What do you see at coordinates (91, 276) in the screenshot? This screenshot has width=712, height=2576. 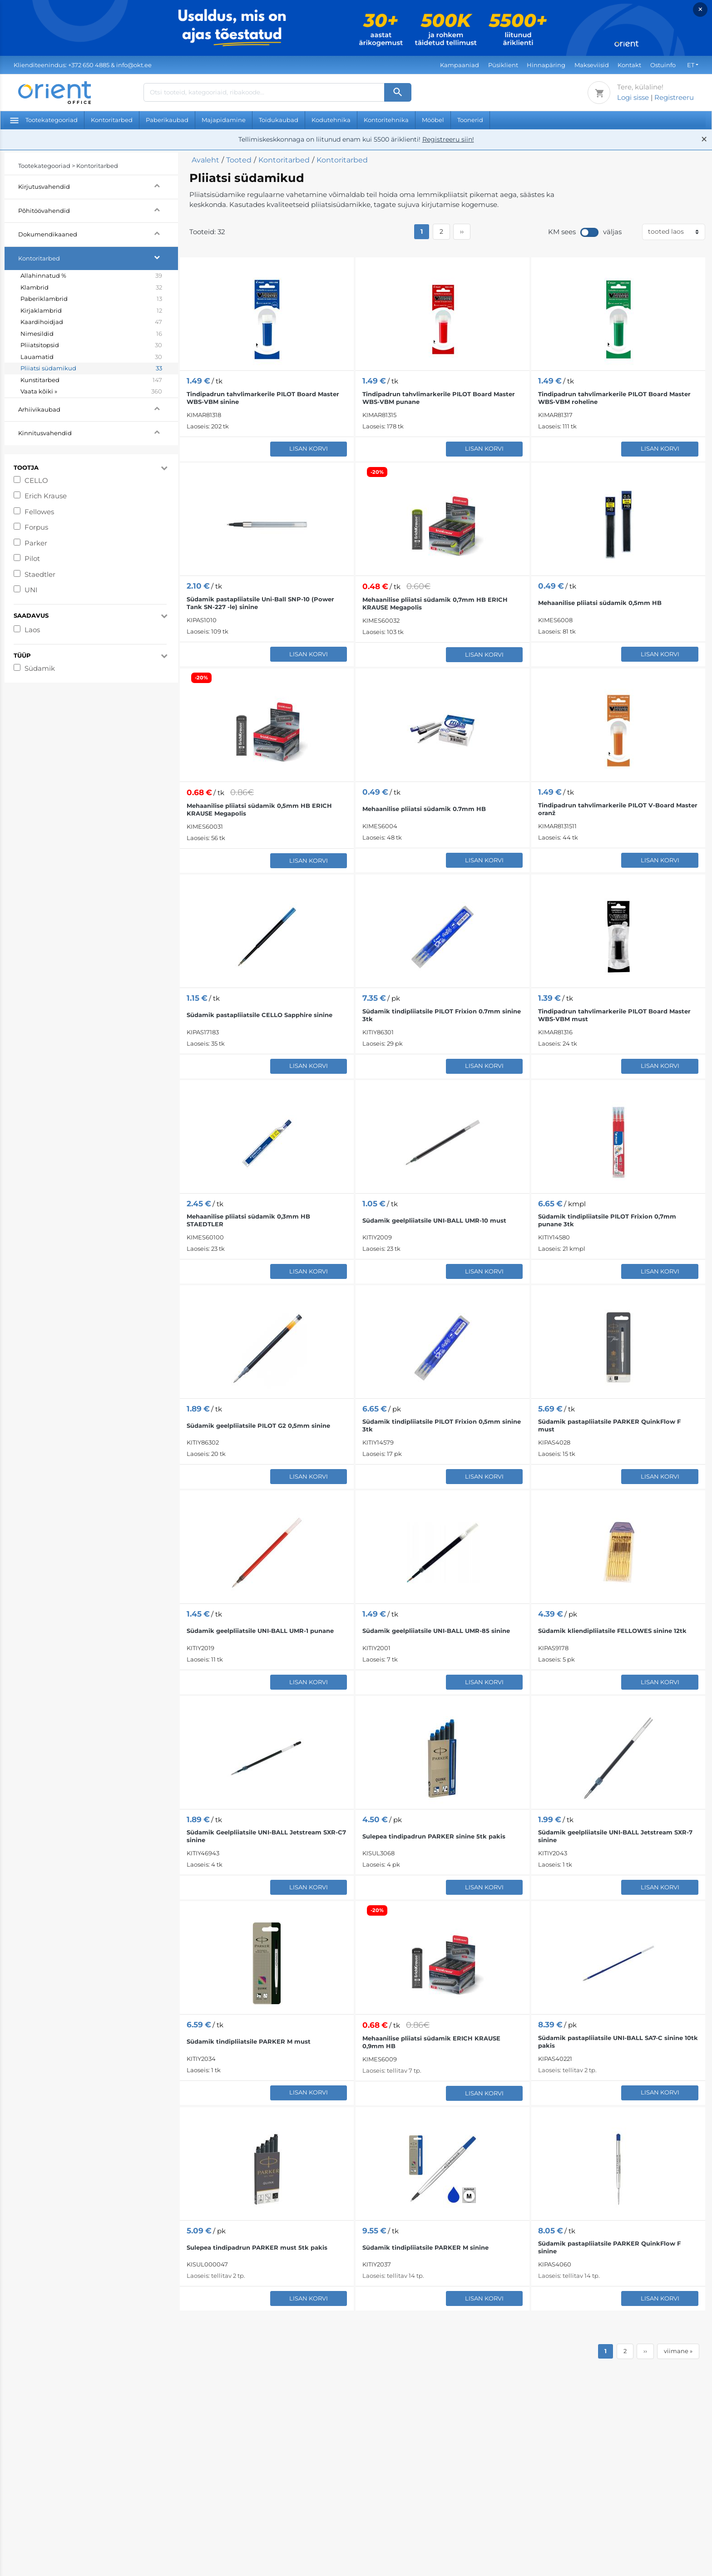 I see `Allahinnatud %` at bounding box center [91, 276].